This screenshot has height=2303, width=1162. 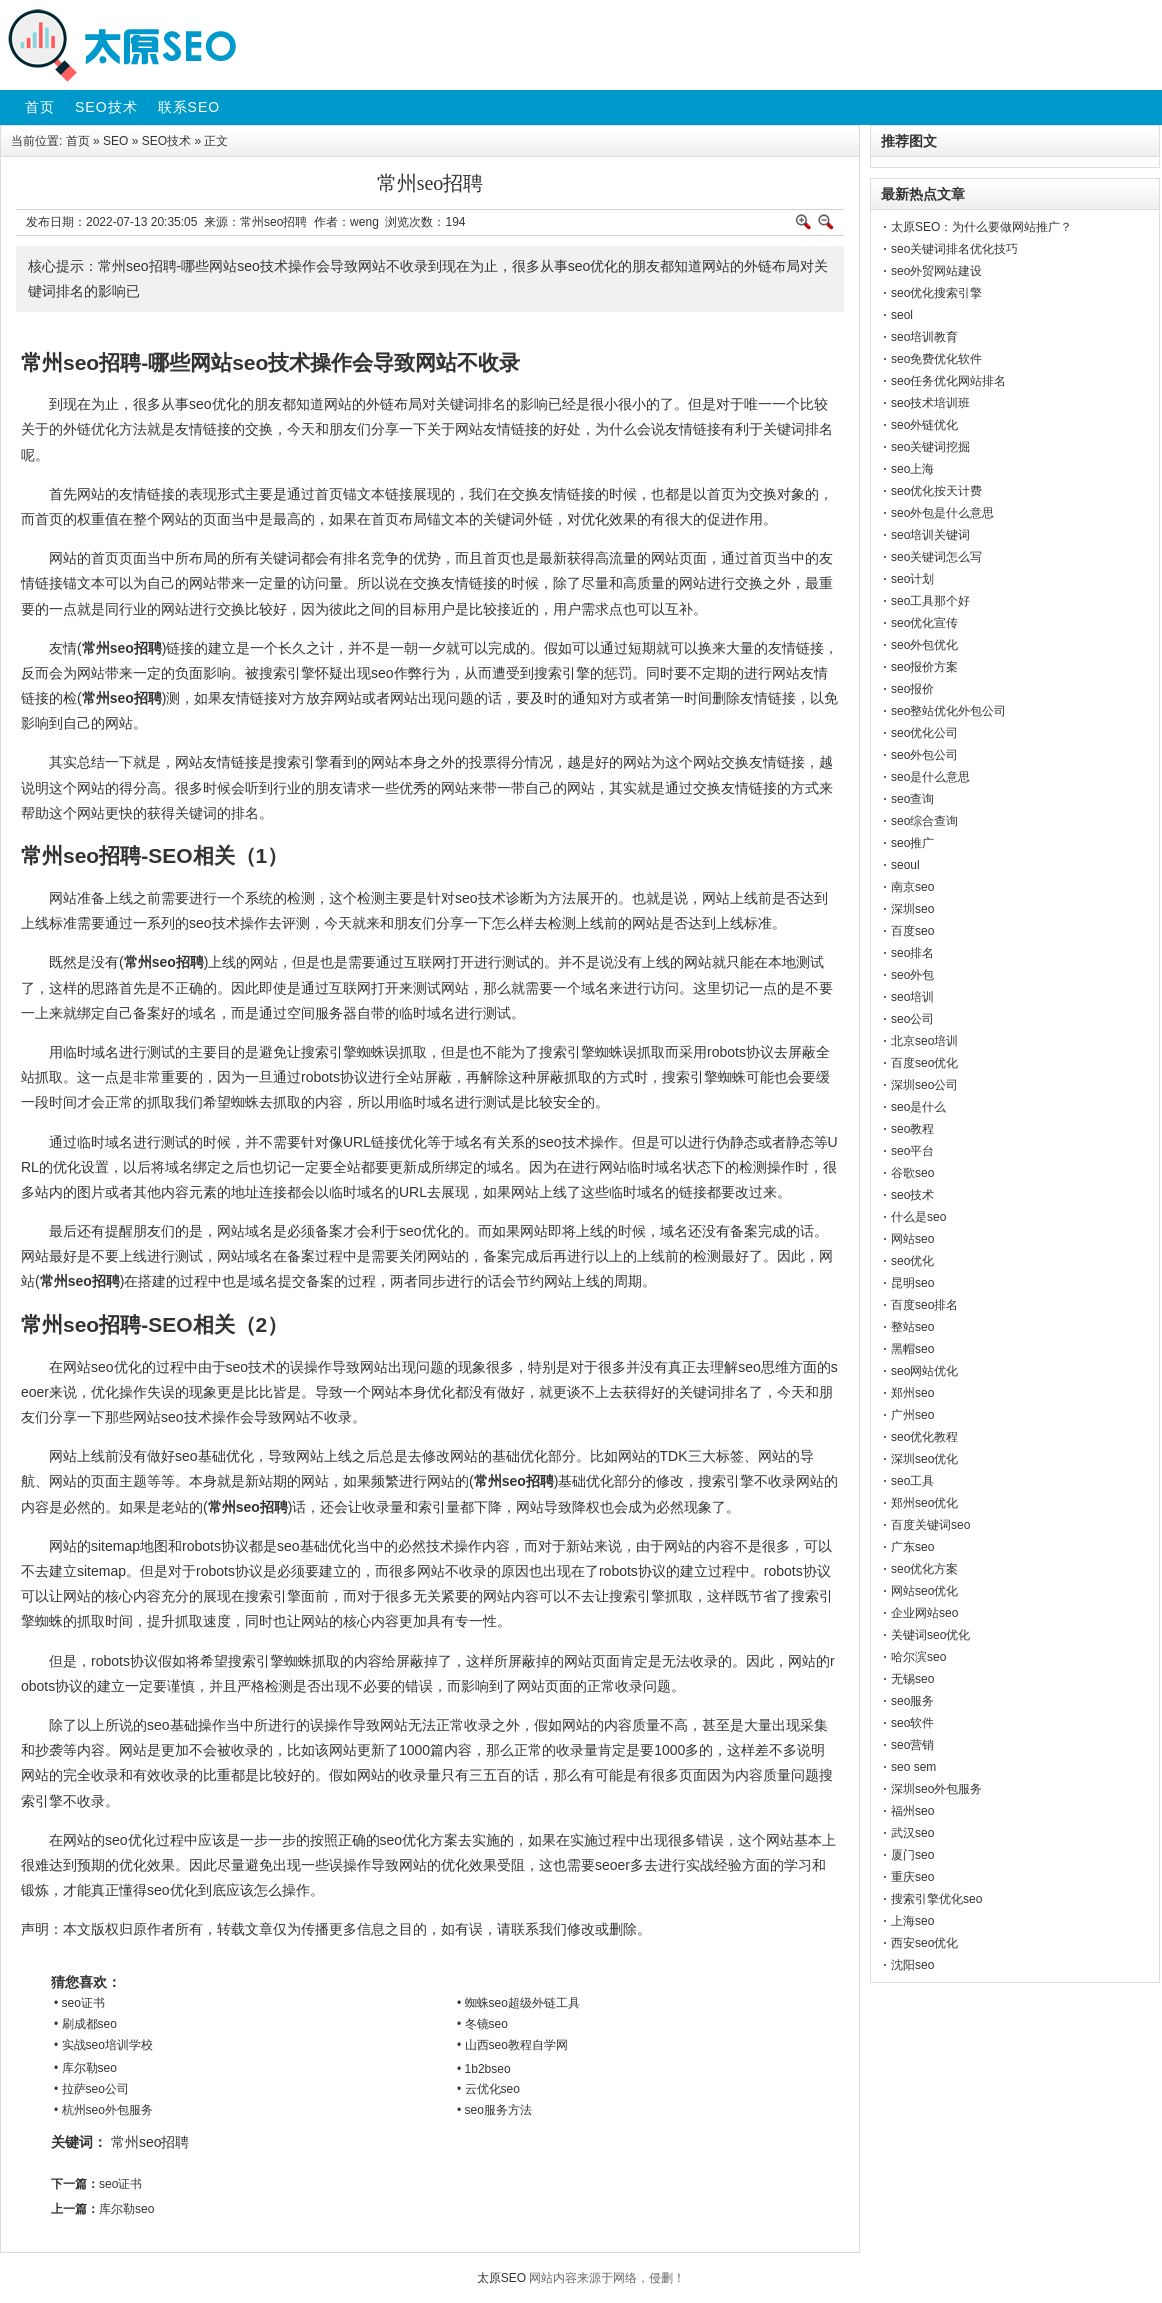 What do you see at coordinates (912, 1129) in the screenshot?
I see `seo教程` at bounding box center [912, 1129].